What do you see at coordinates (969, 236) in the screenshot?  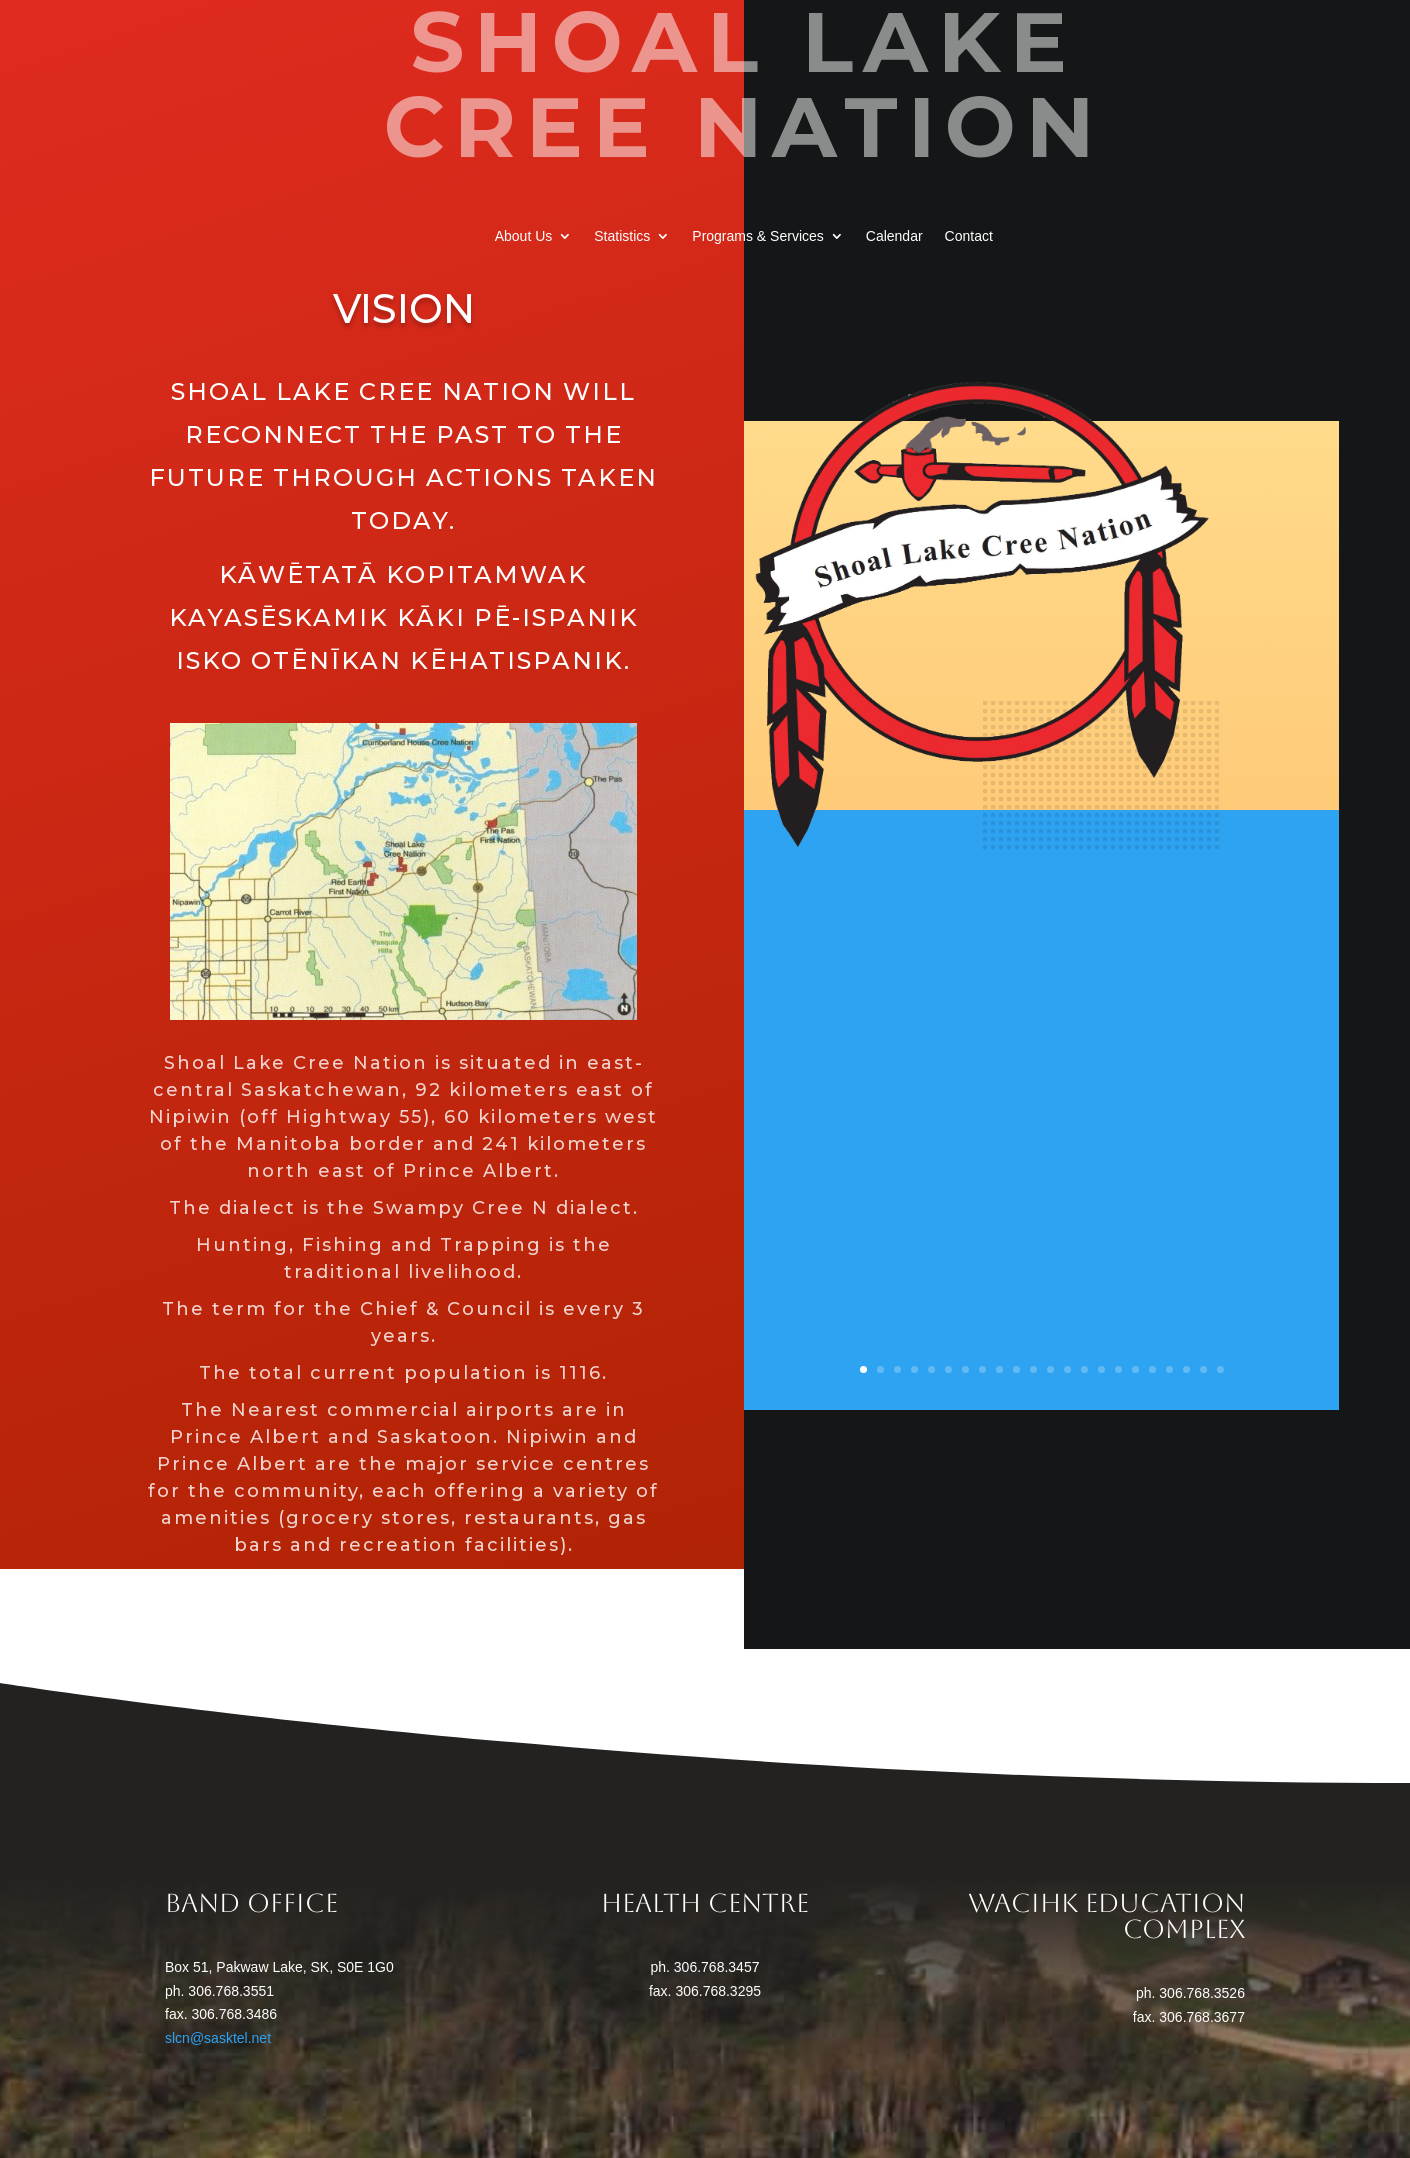 I see `Contact` at bounding box center [969, 236].